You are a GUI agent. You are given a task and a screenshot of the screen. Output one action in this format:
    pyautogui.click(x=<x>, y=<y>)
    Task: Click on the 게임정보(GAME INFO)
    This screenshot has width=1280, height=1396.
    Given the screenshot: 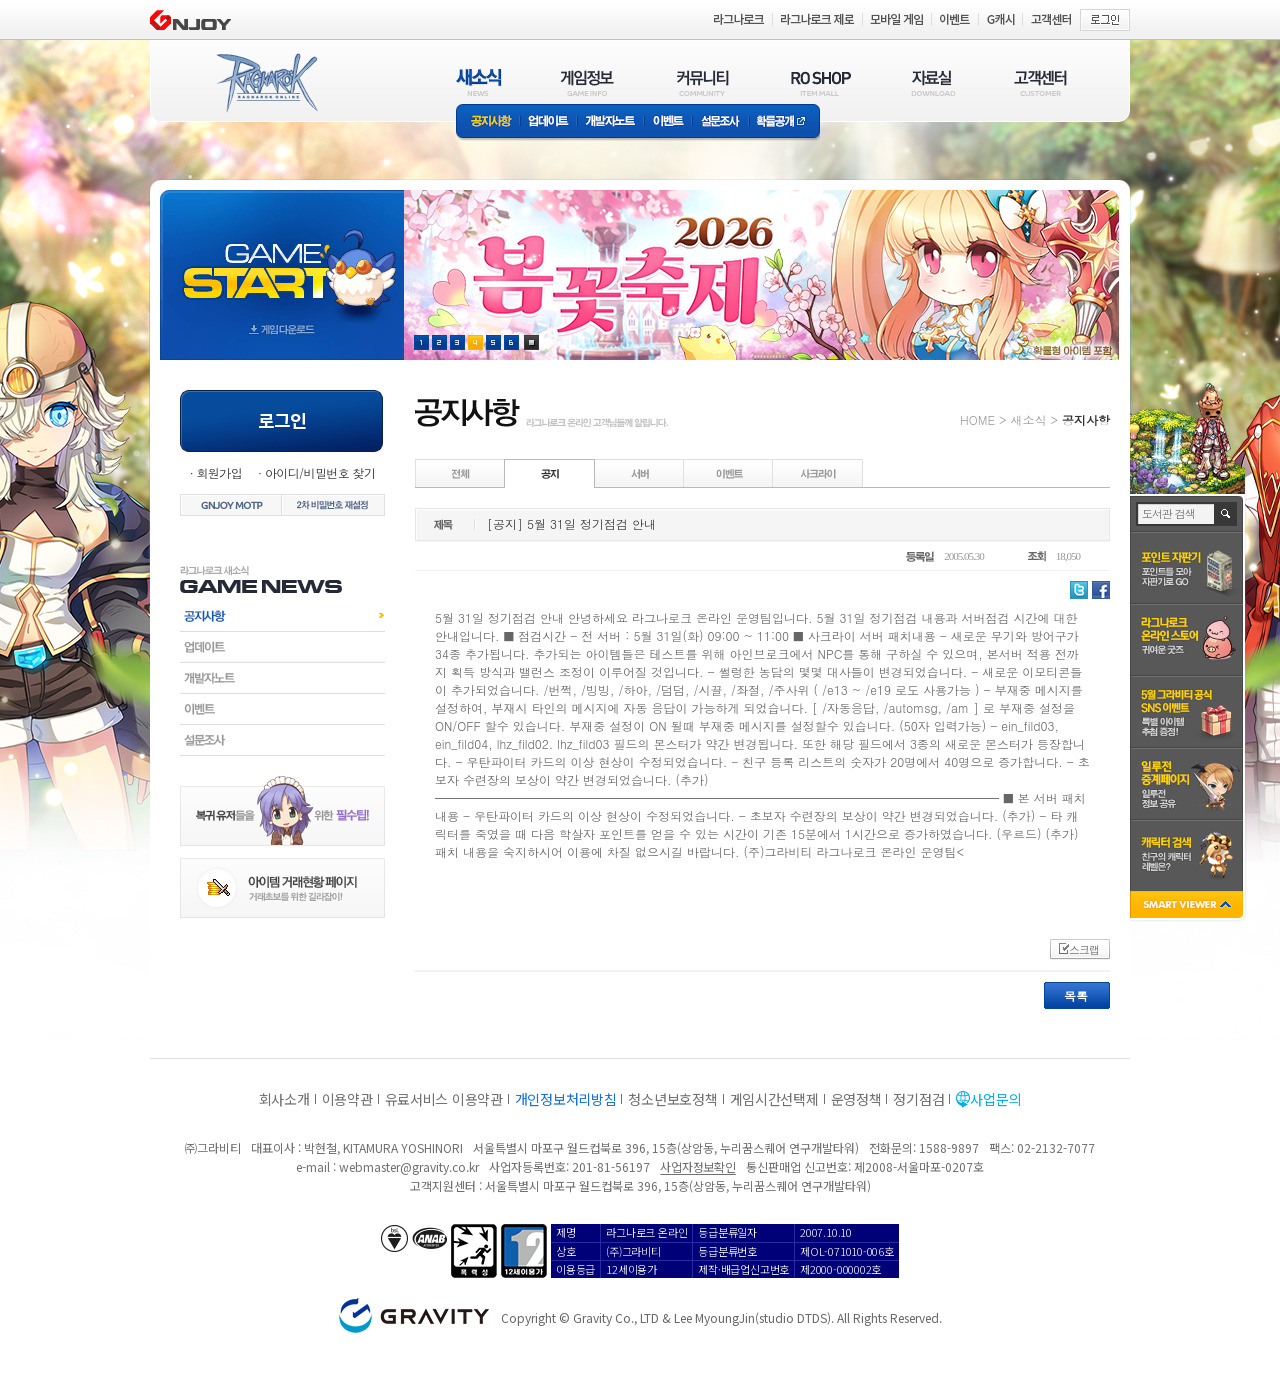 What is the action you would take?
    pyautogui.click(x=587, y=82)
    